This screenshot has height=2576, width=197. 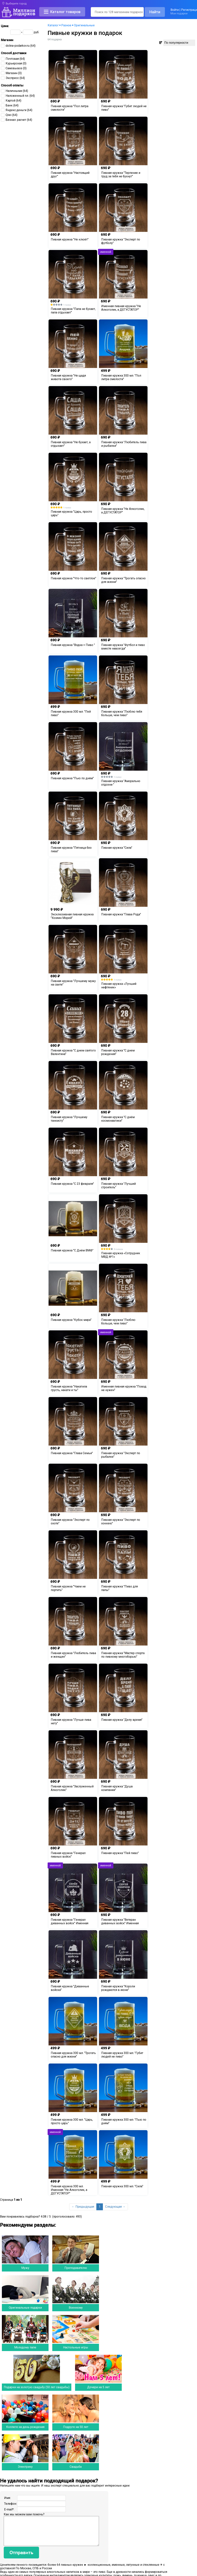 I want to click on Молодому папе, so click(x=25, y=2347).